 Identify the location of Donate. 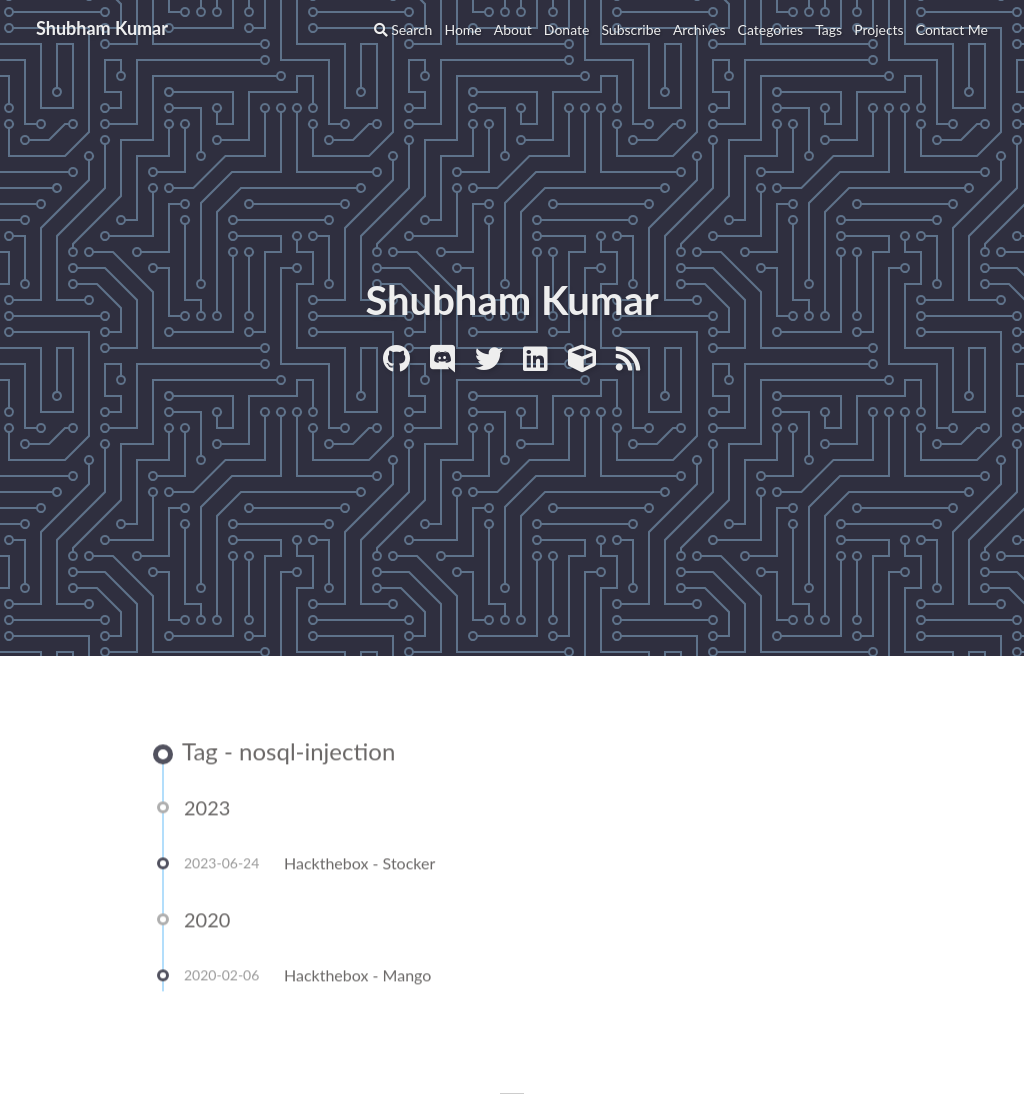
(567, 29).